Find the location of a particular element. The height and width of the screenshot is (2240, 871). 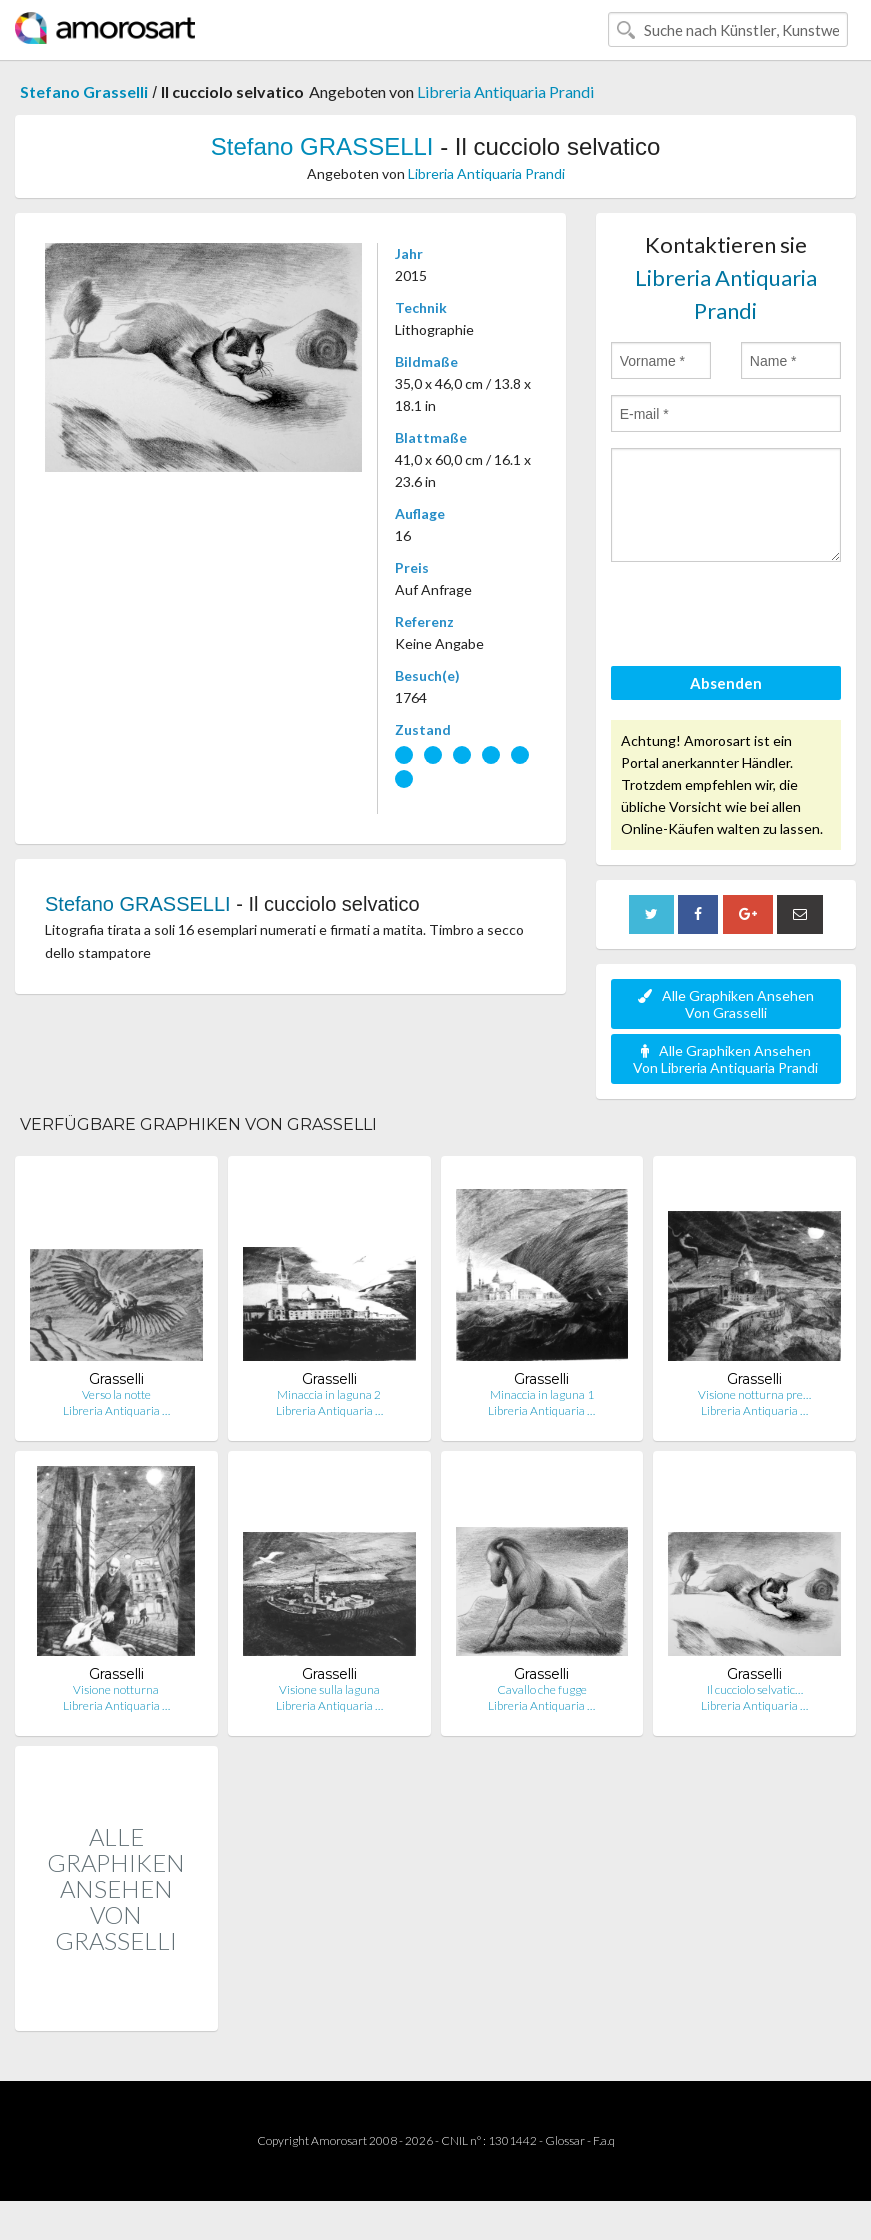

Libreria Antiquaria … is located at coordinates (116, 1410).